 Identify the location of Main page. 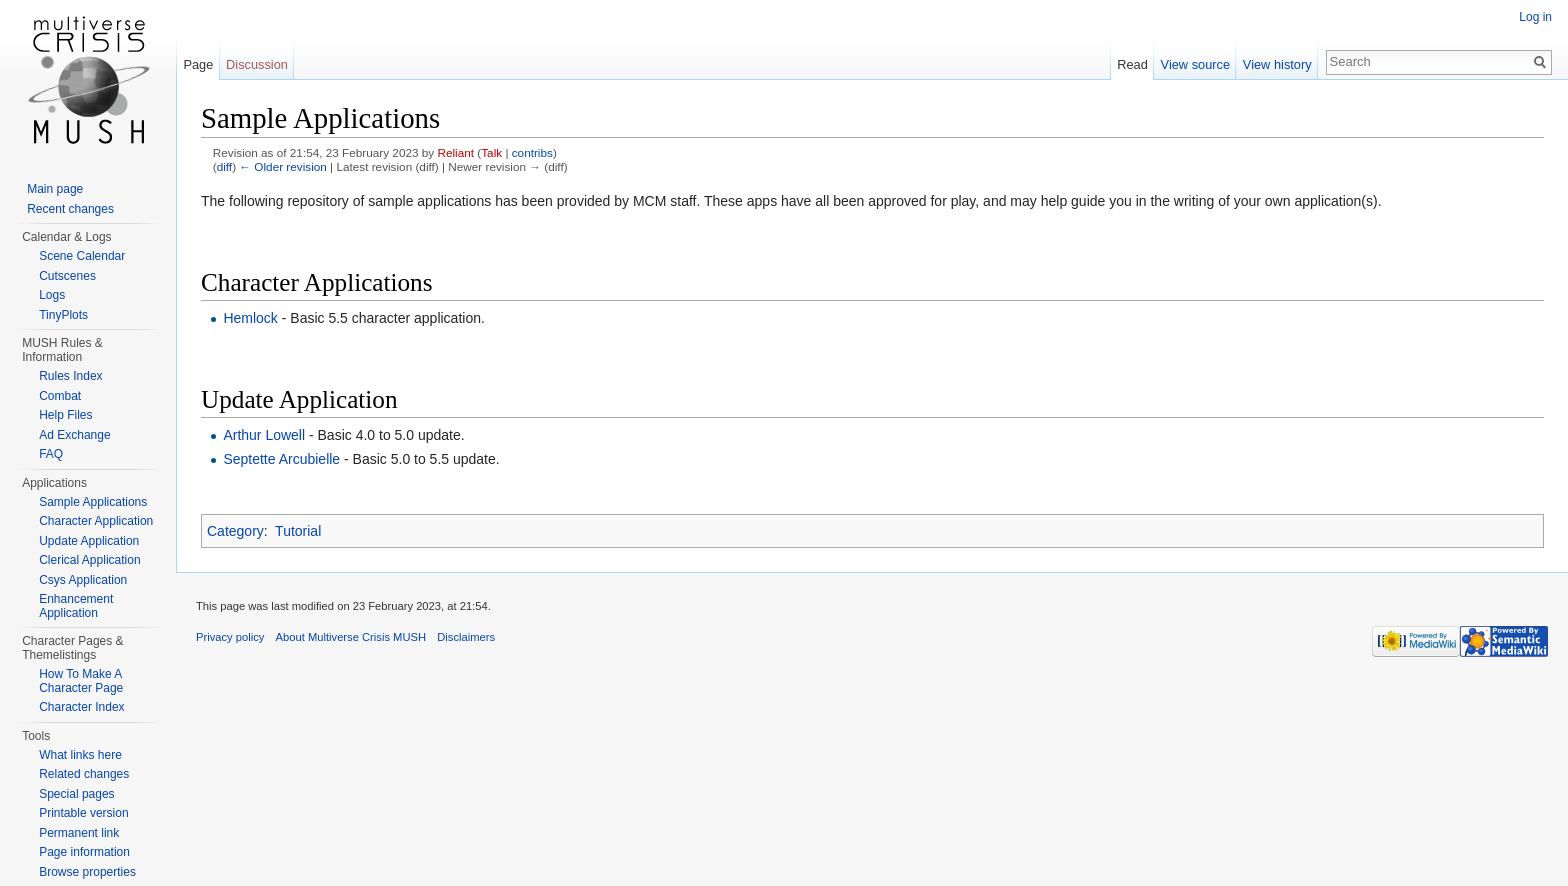
(55, 189).